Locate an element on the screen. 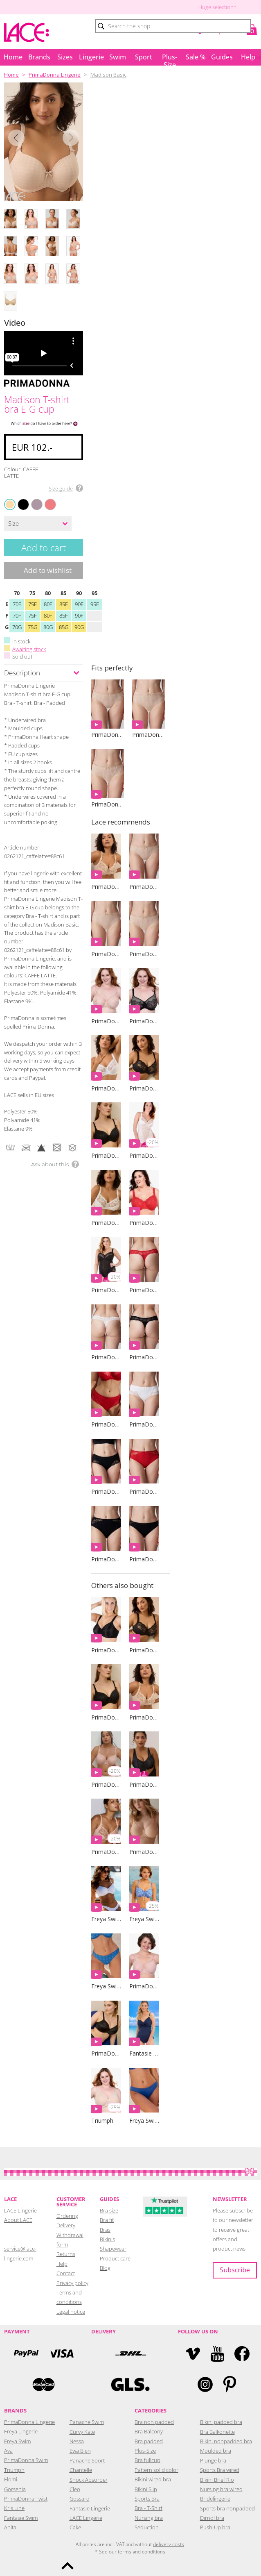 The image size is (261, 2576). Dirndl bra is located at coordinates (212, 2517).